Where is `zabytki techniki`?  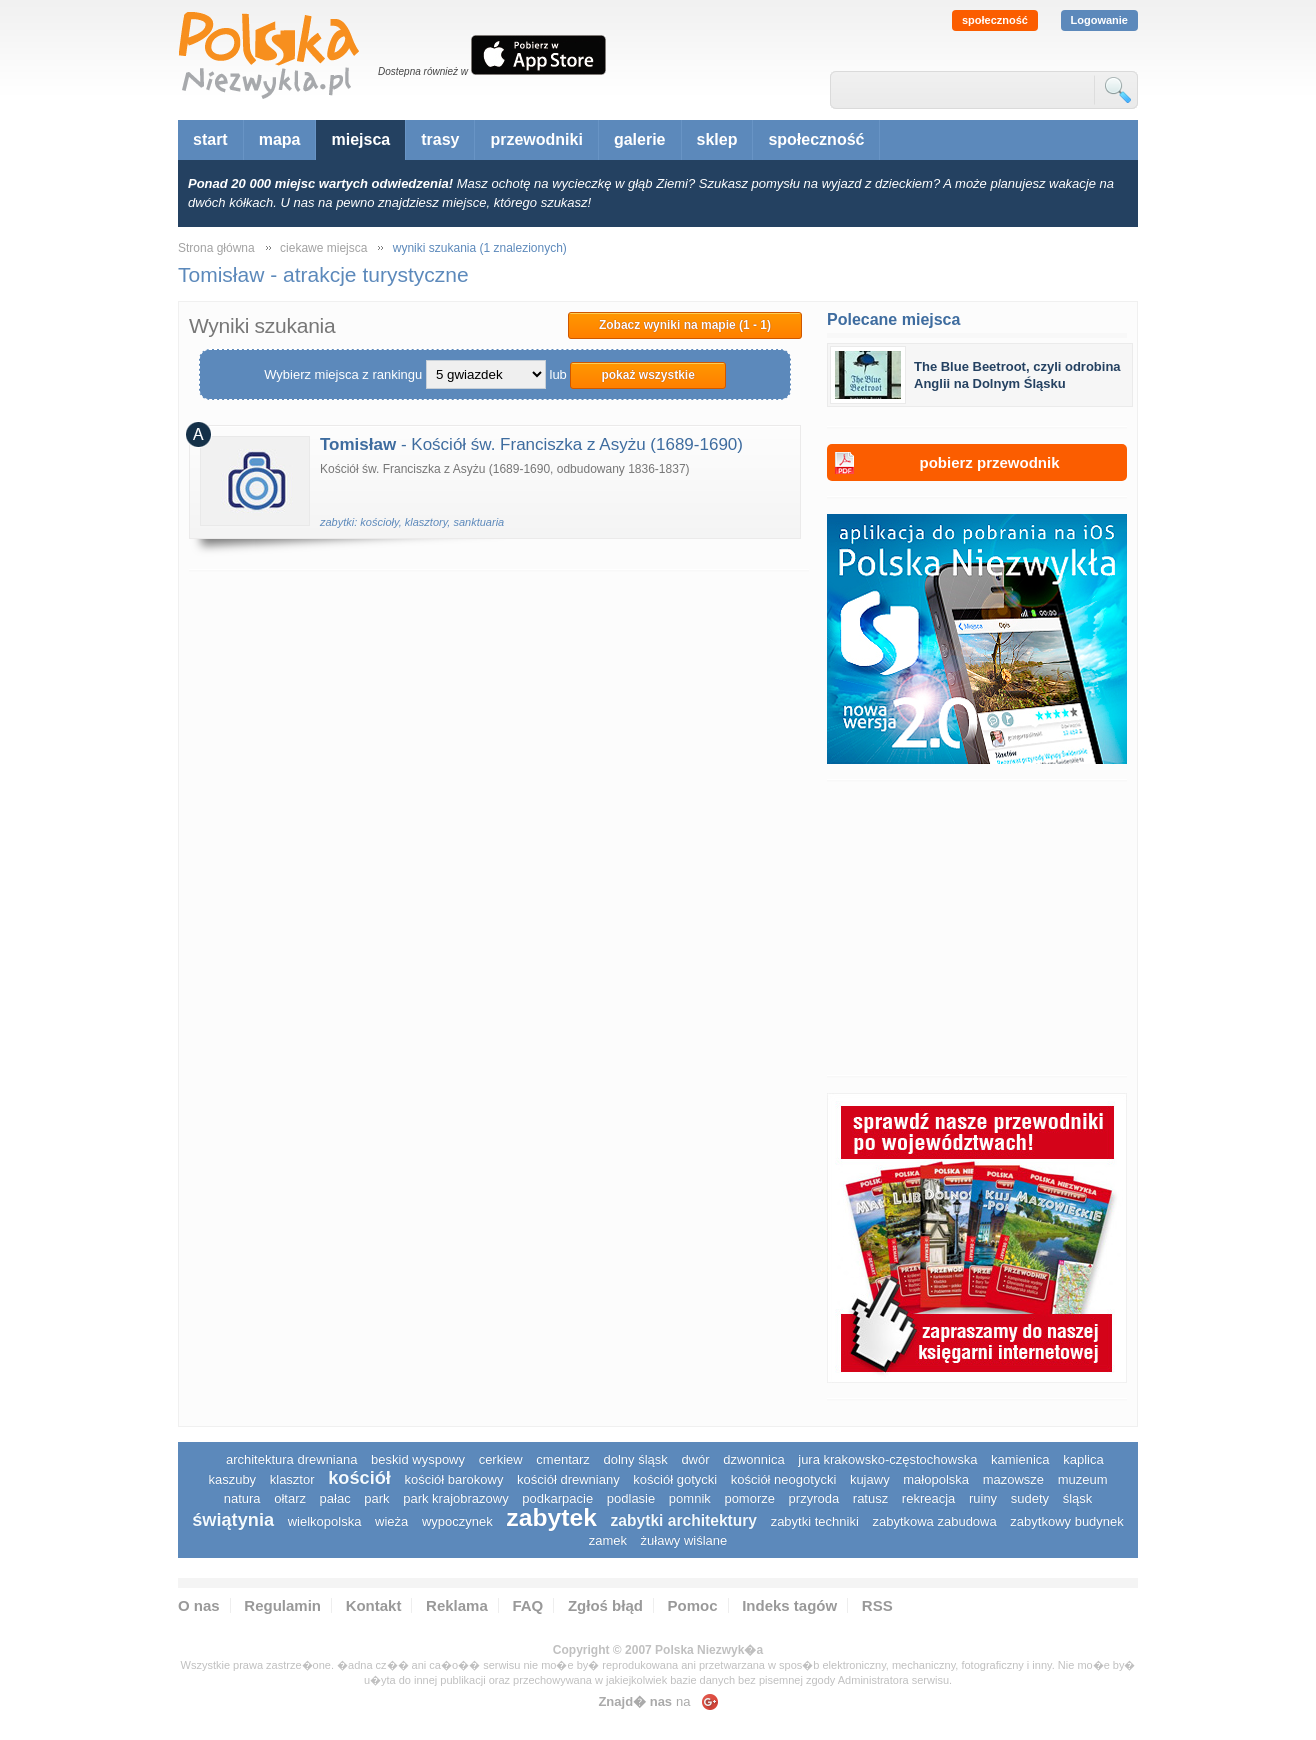 zabytki techniki is located at coordinates (815, 1521).